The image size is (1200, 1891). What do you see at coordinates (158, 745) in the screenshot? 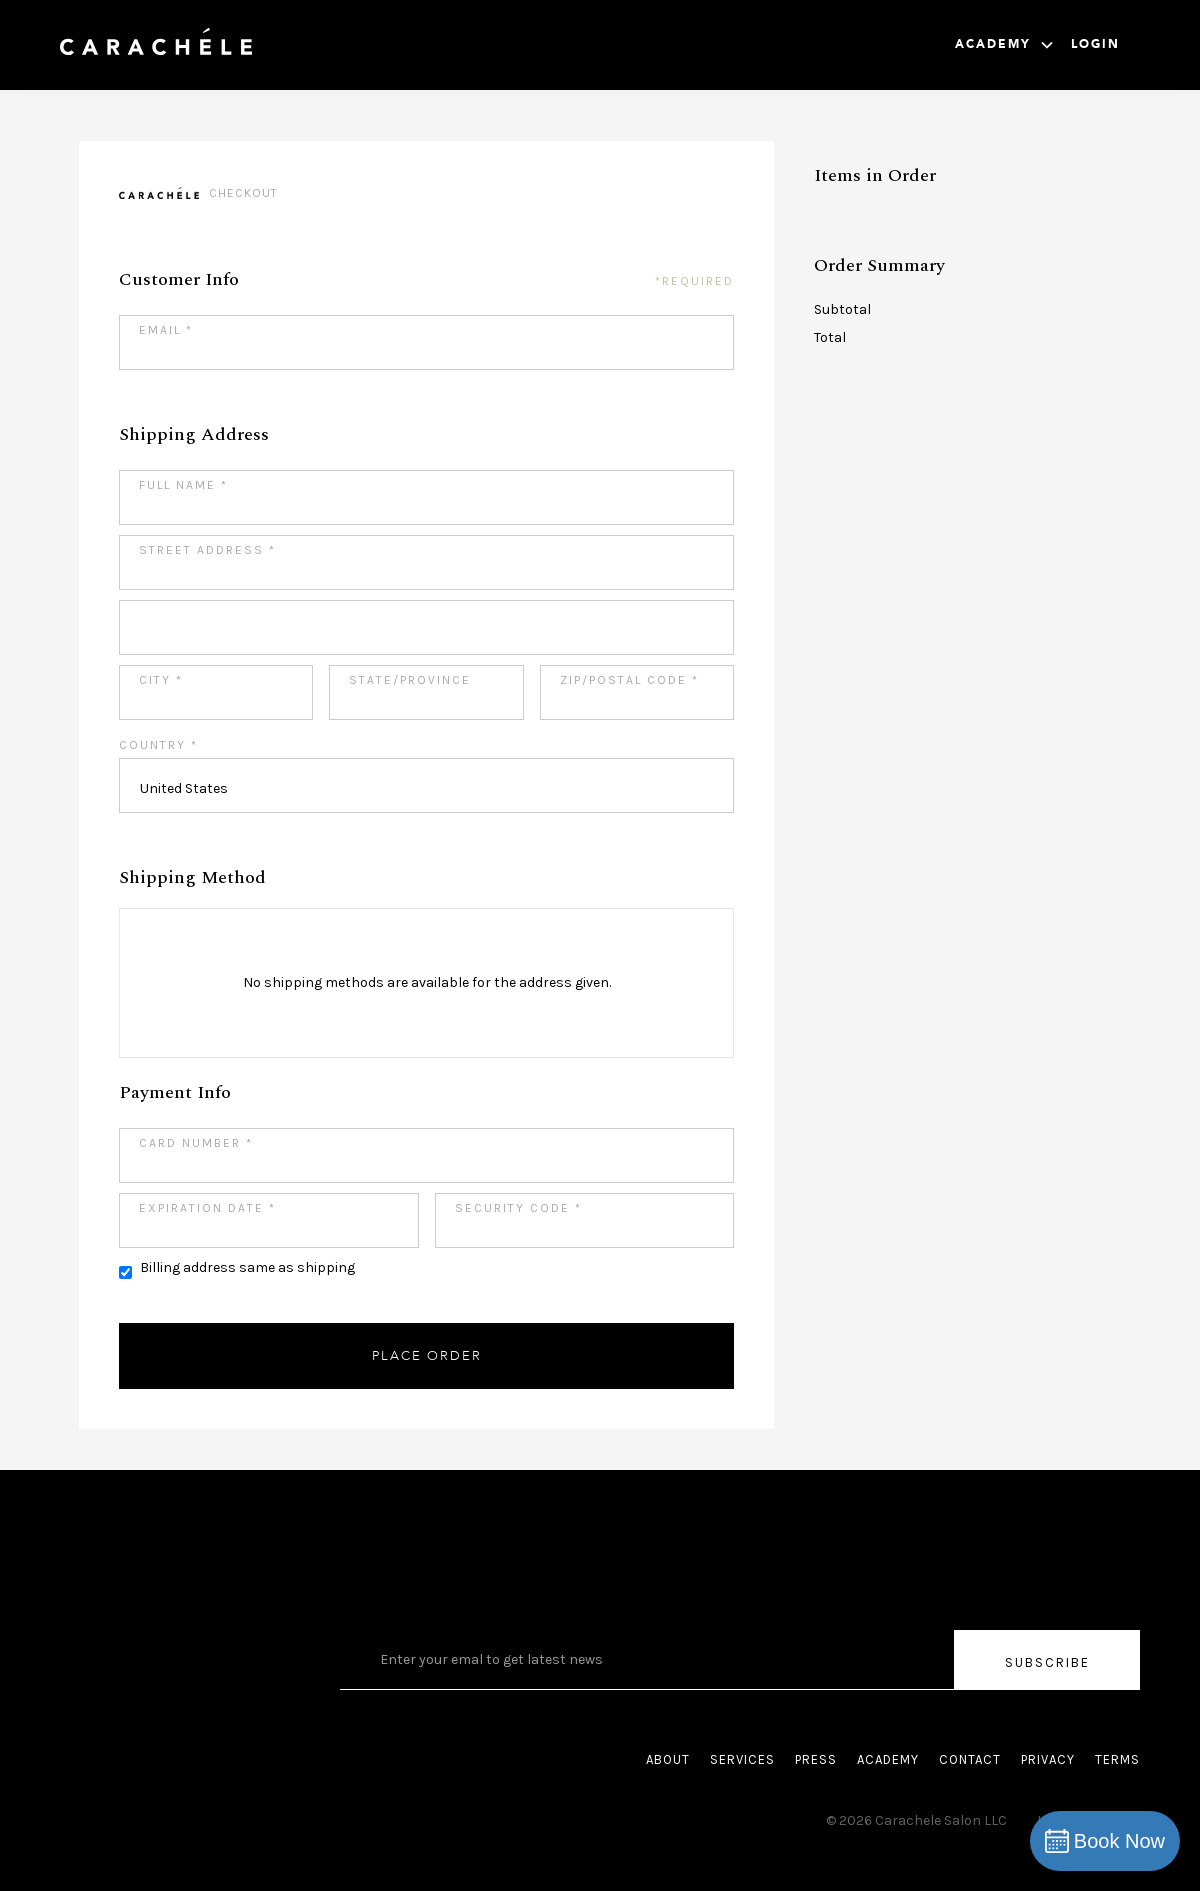
I see `Country *` at bounding box center [158, 745].